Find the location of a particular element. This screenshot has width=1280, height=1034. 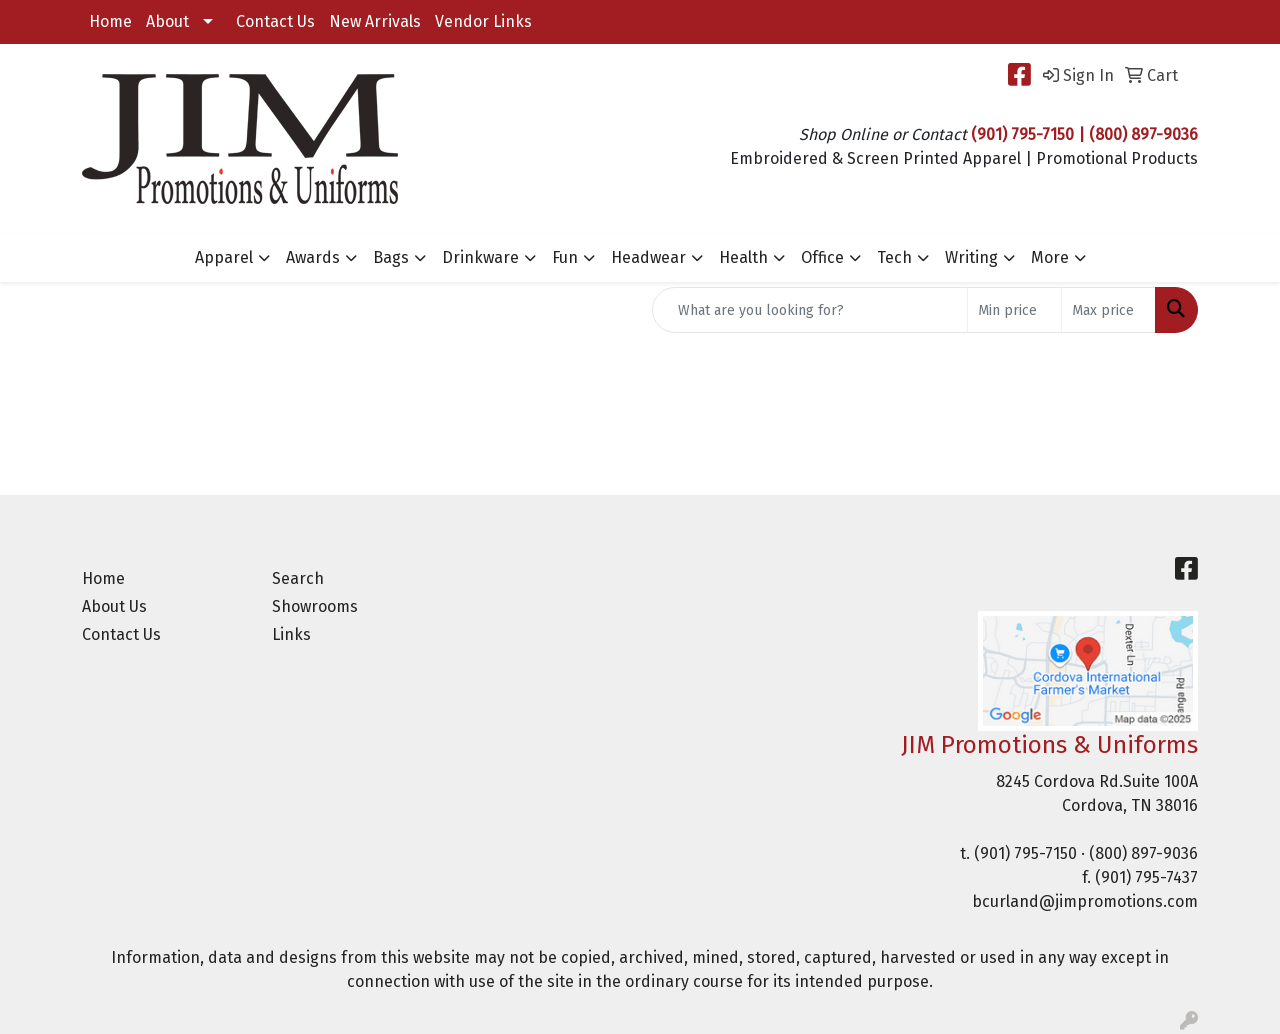

[Quick Search Price High] is located at coordinates (1108, 310).